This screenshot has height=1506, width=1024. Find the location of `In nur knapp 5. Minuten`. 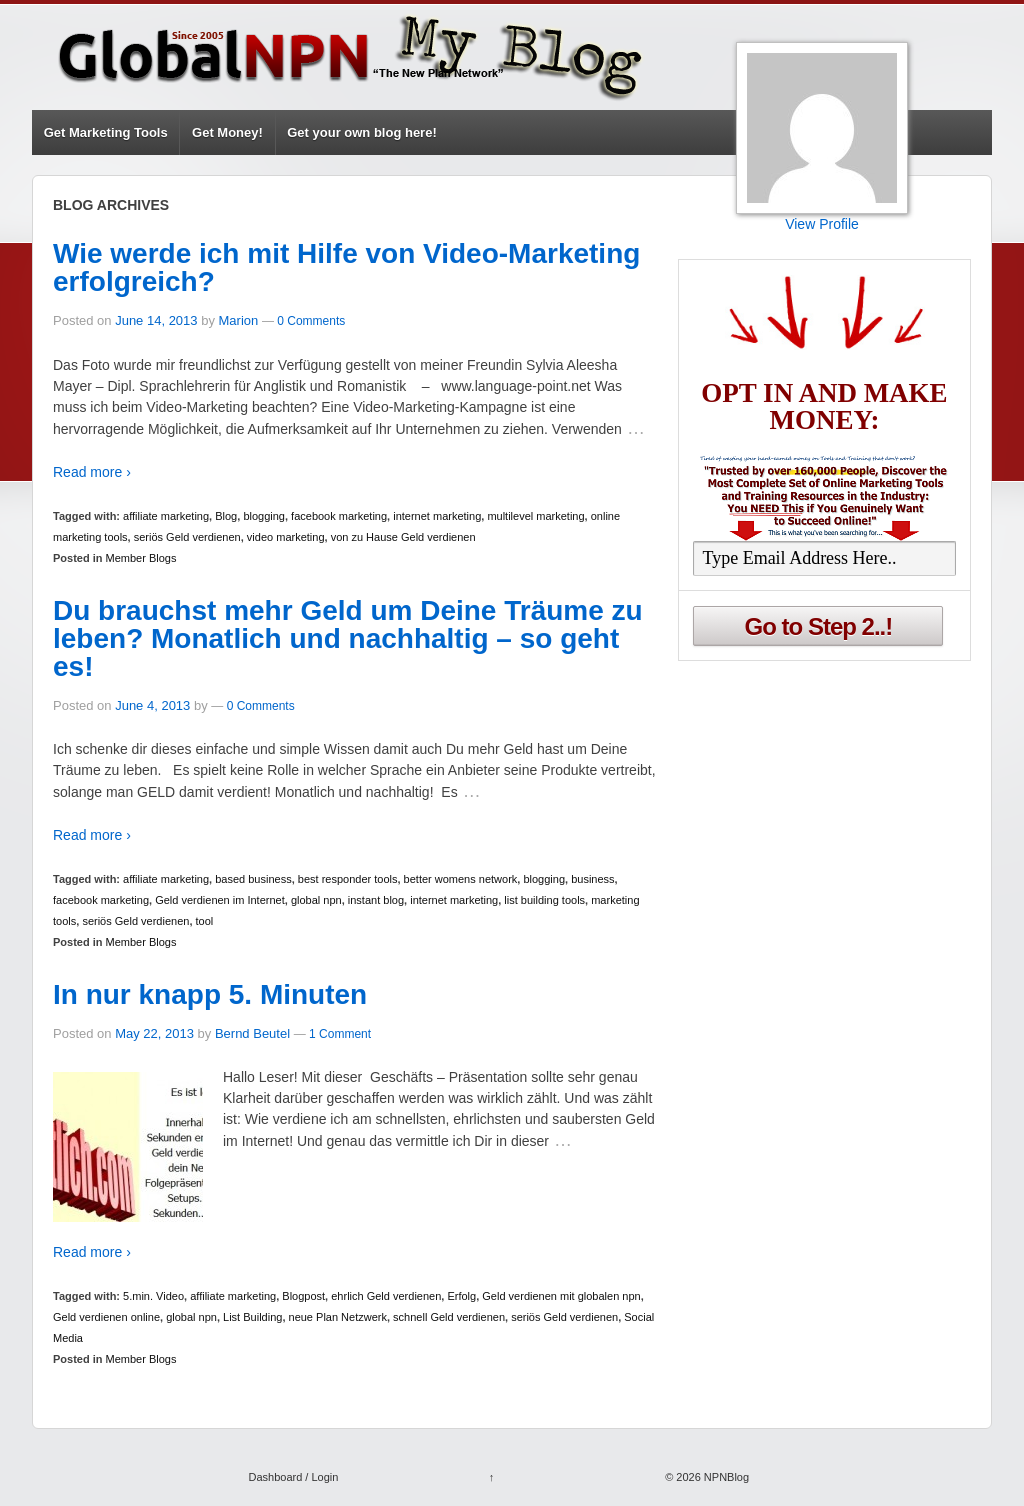

In nur knapp 5. Minuten is located at coordinates (210, 994).